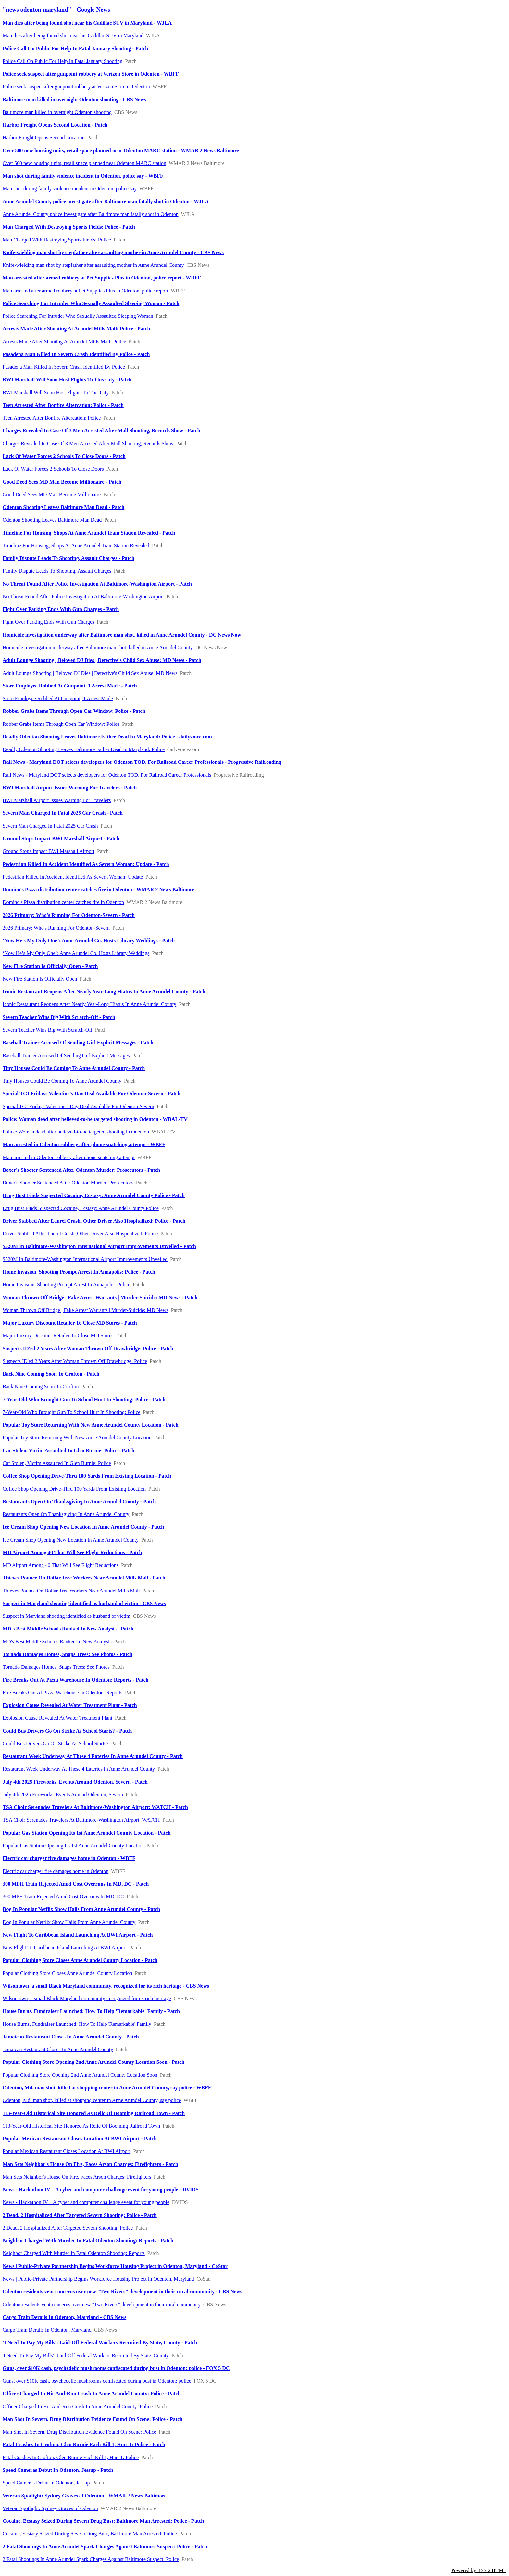 The image size is (509, 2576). Describe the element at coordinates (56, 9) in the screenshot. I see `"news odenton maryland" - Google News` at that location.